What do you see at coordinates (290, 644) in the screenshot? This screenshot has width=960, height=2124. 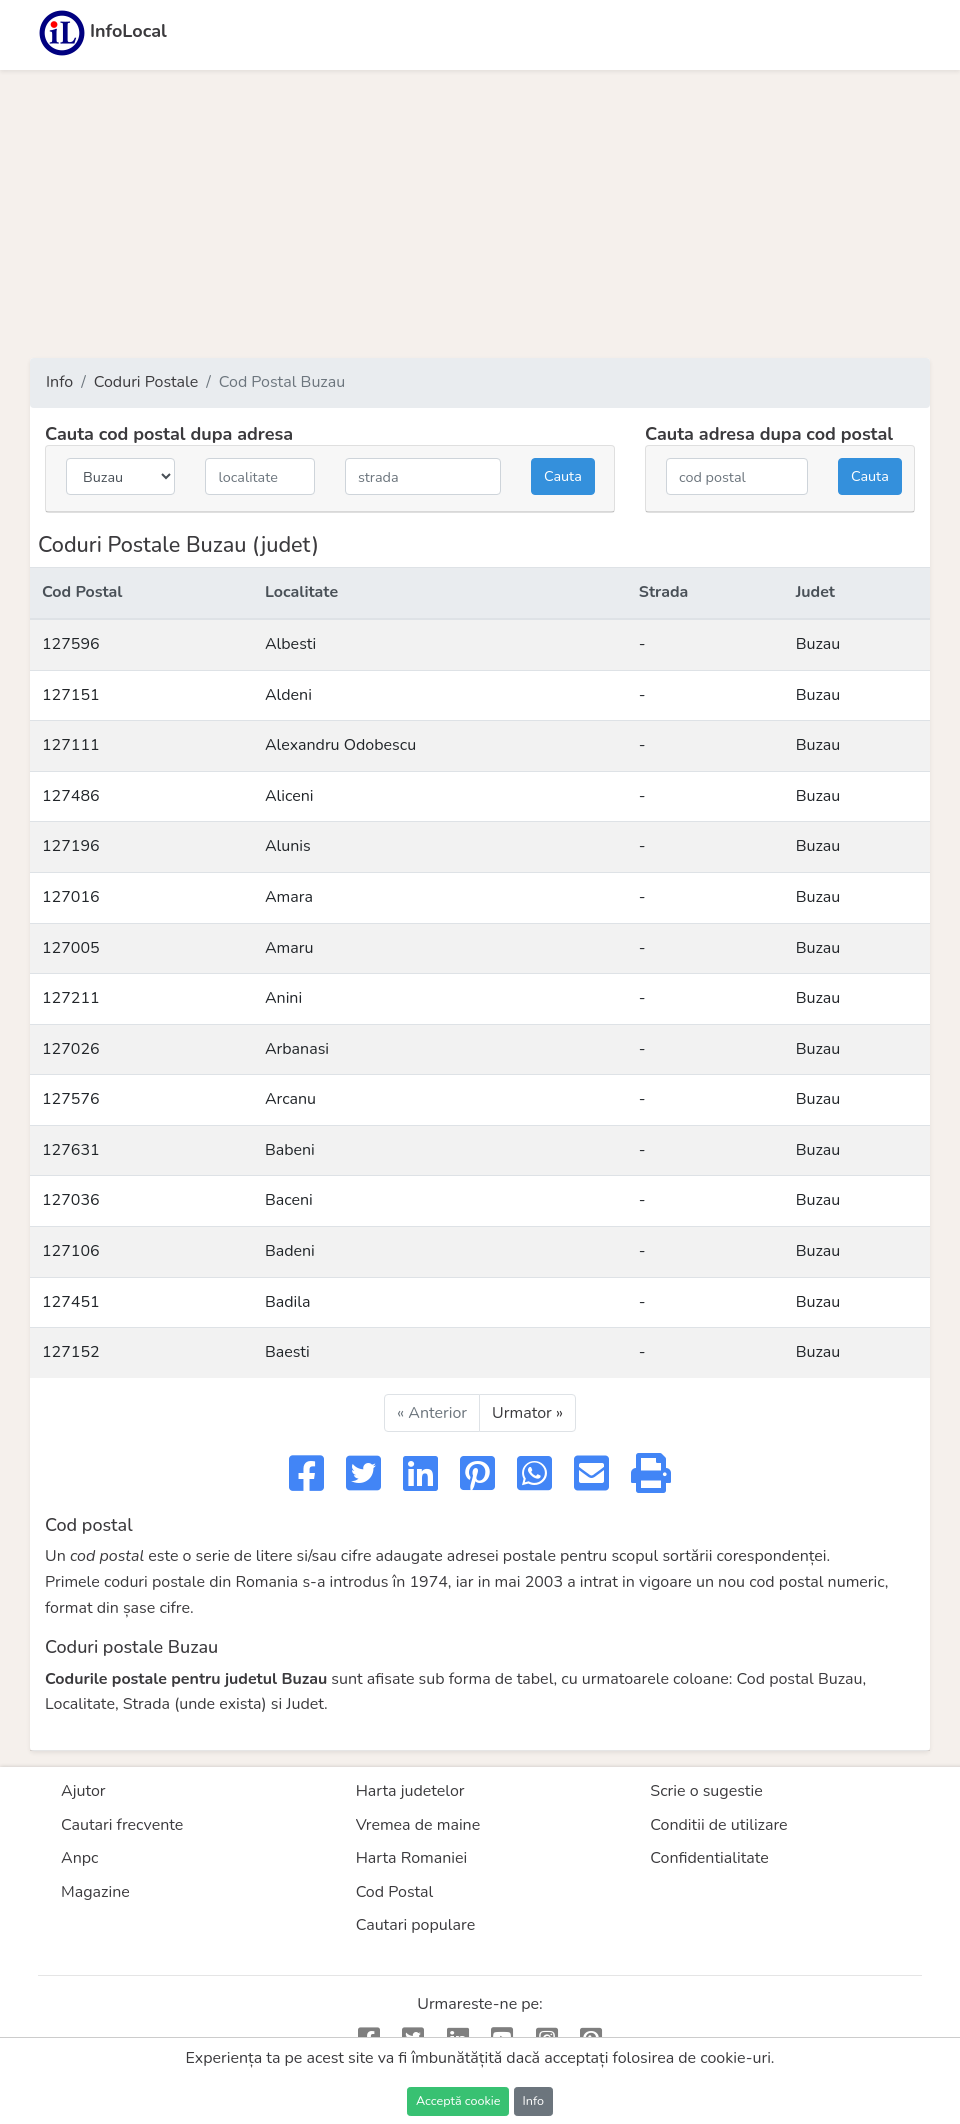 I see `Albesti` at bounding box center [290, 644].